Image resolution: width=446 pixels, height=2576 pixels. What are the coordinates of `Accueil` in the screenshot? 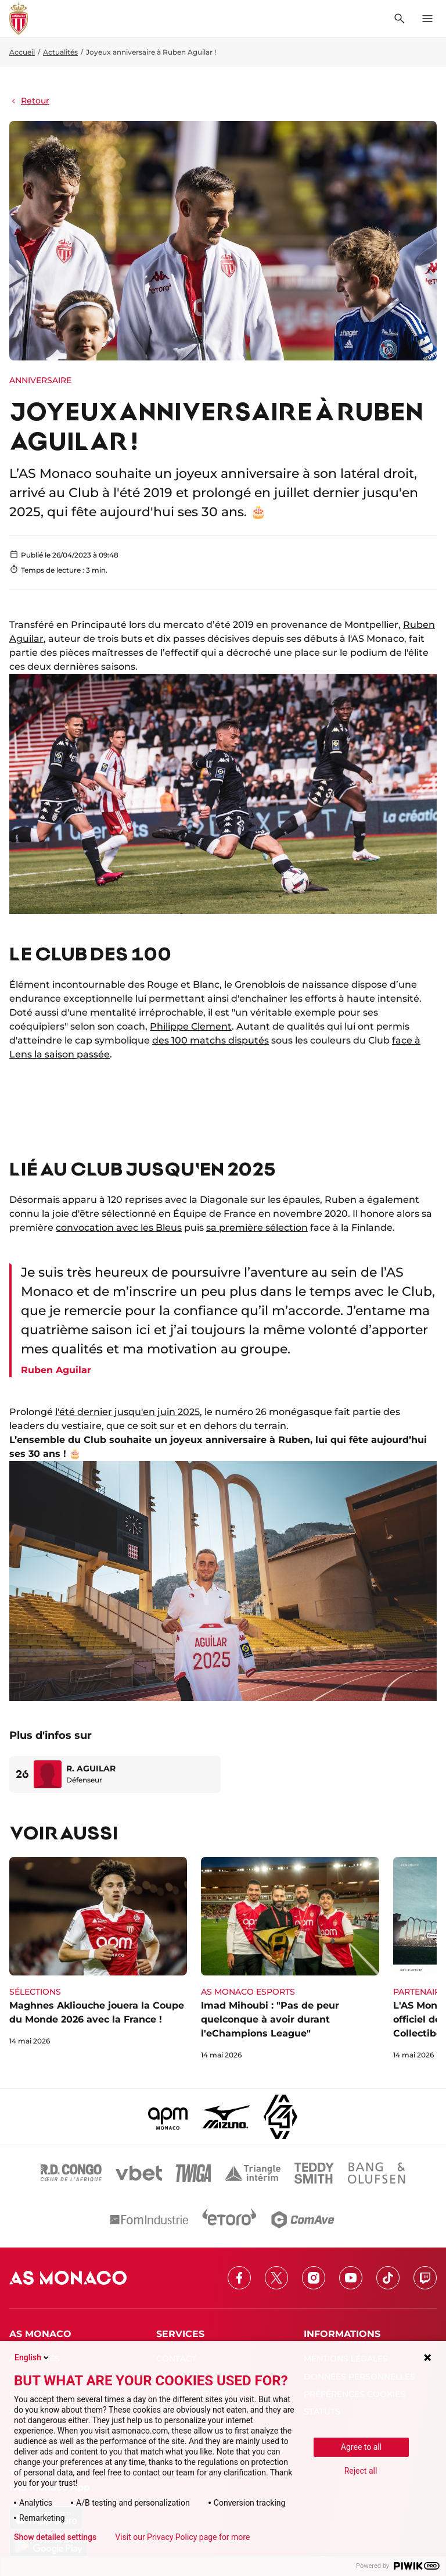 It's located at (22, 52).